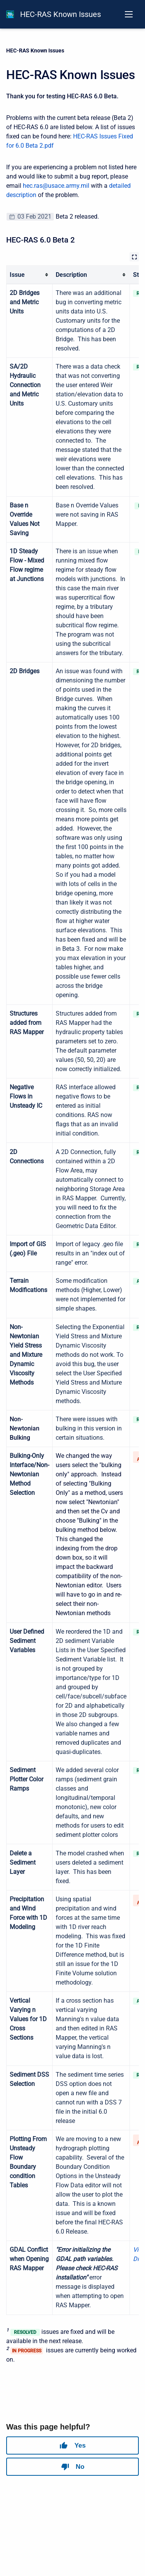  Describe the element at coordinates (10, 14) in the screenshot. I see `[HEC-RAS Documentation]` at that location.